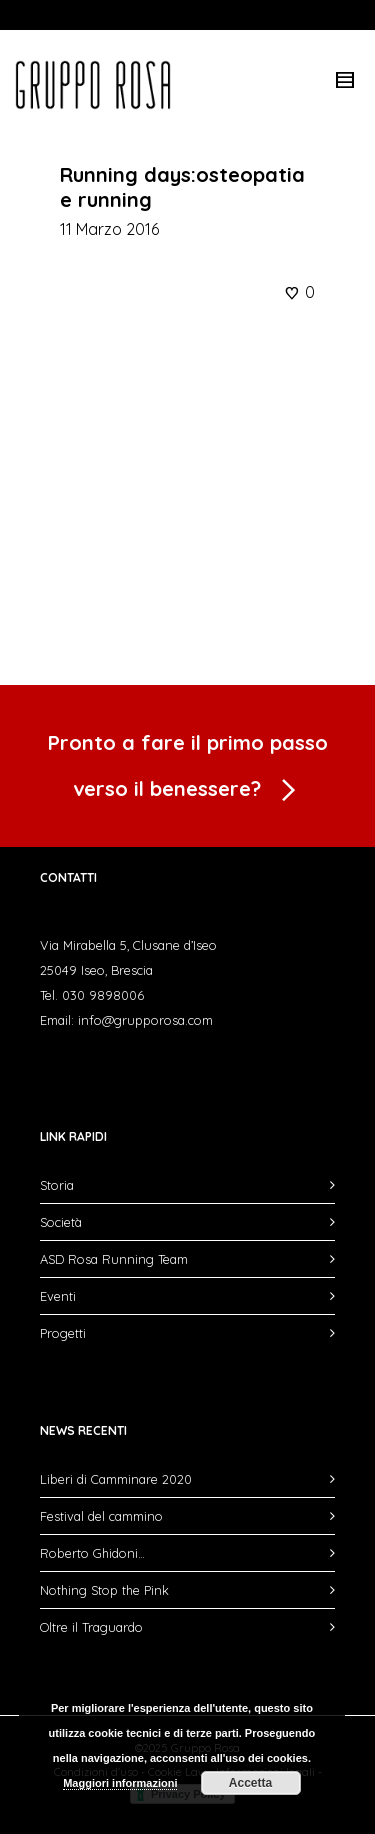  What do you see at coordinates (104, 1590) in the screenshot?
I see `Nothing Stop the Pink` at bounding box center [104, 1590].